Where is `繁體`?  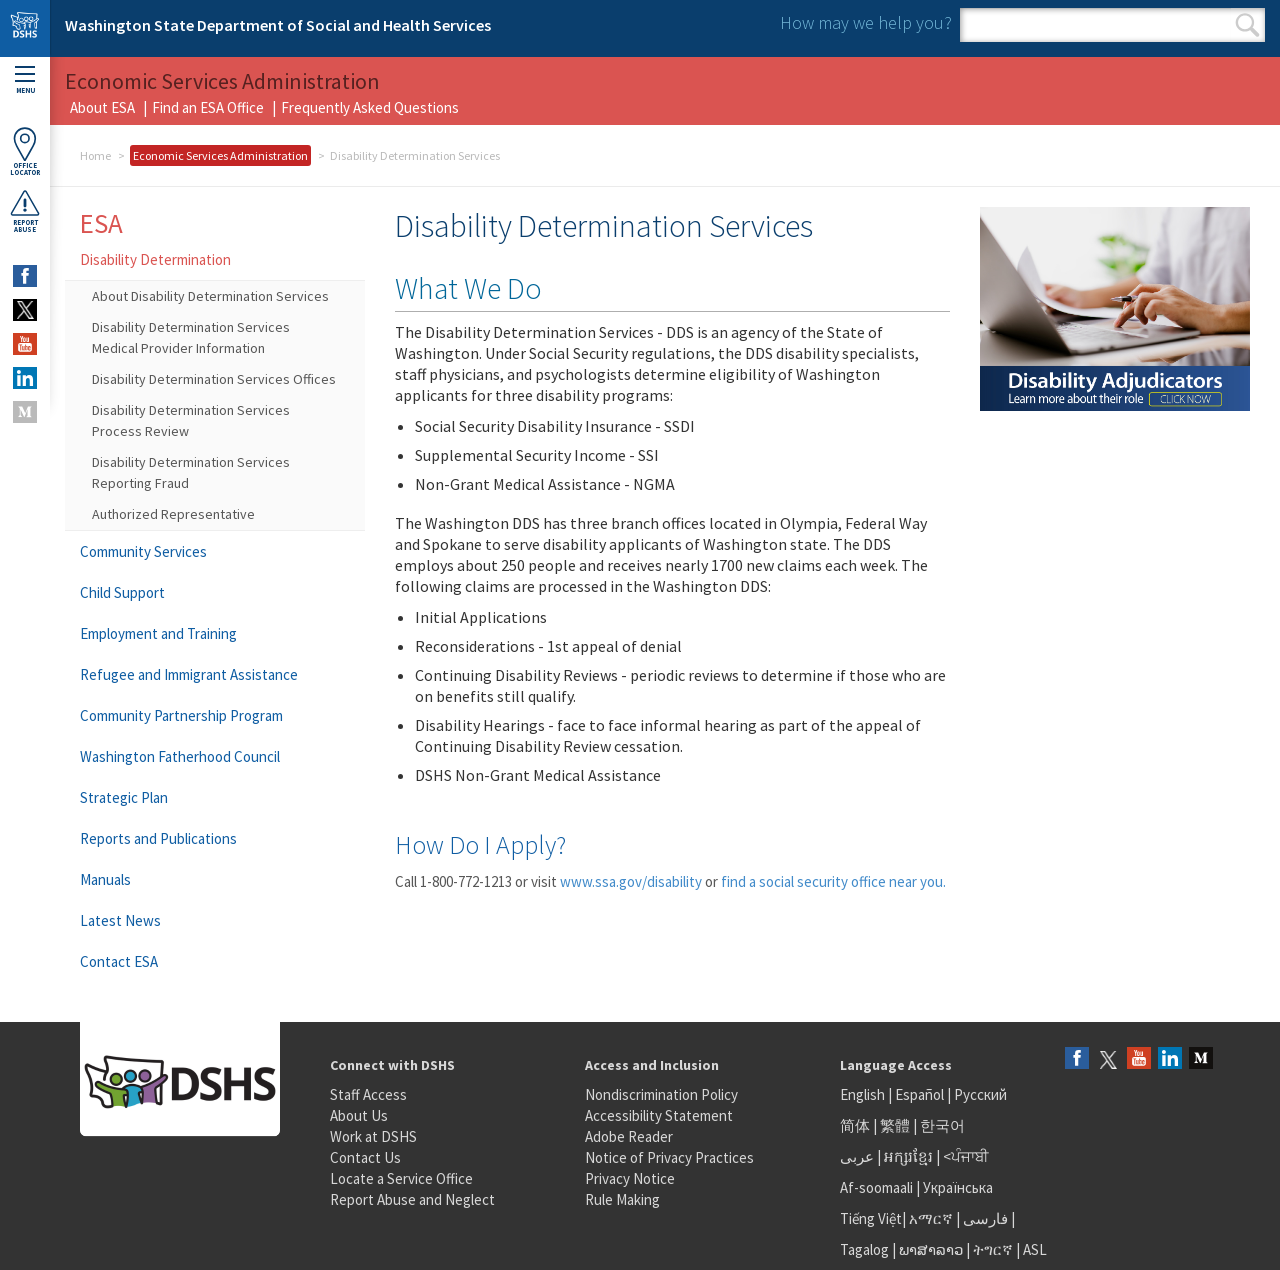 繁體 is located at coordinates (896, 1125).